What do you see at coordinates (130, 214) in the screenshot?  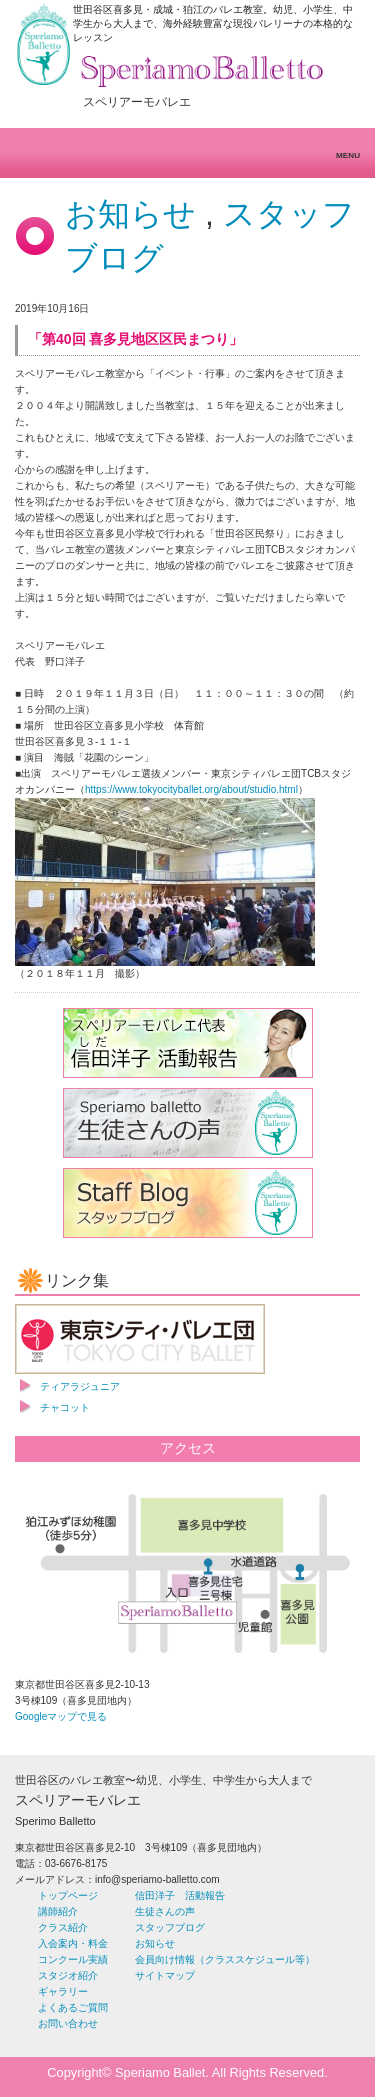 I see `お知らせ` at bounding box center [130, 214].